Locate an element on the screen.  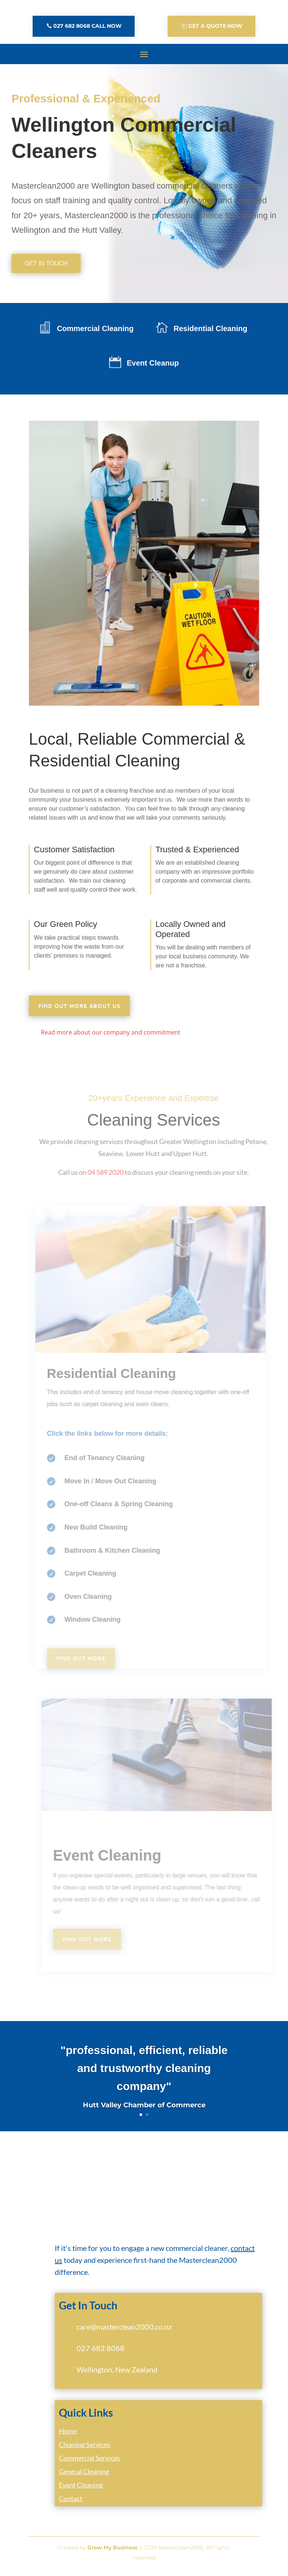
Residential Cleaning is located at coordinates (211, 333).